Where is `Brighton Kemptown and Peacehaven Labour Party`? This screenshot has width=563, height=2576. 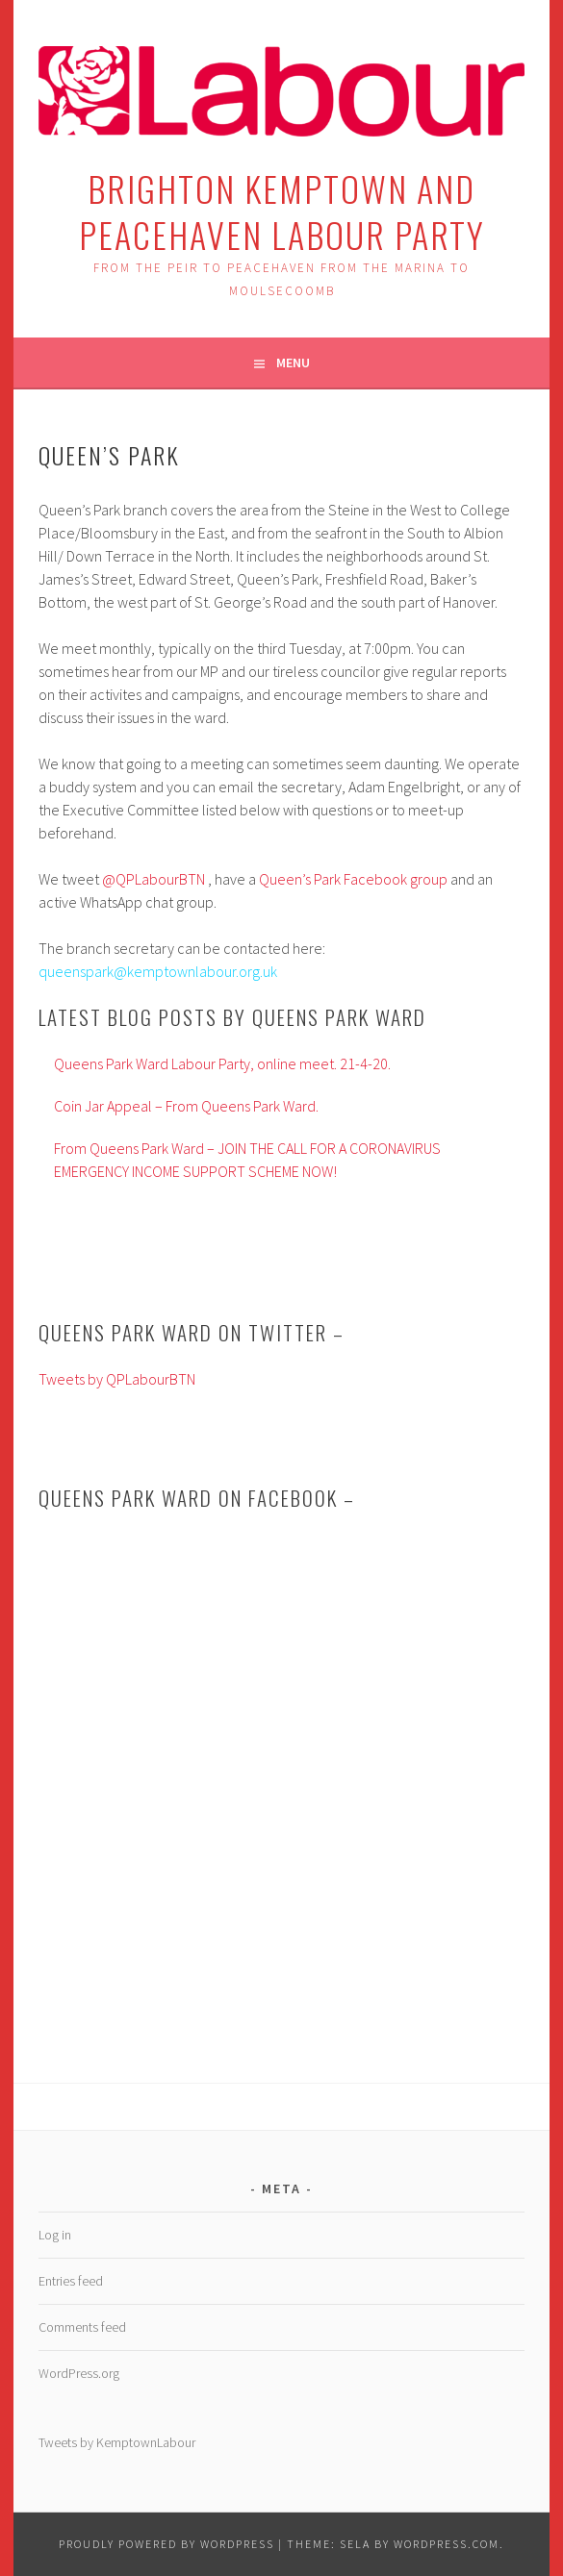 Brighton Kemptown and Peacehaven Labour Party is located at coordinates (282, 211).